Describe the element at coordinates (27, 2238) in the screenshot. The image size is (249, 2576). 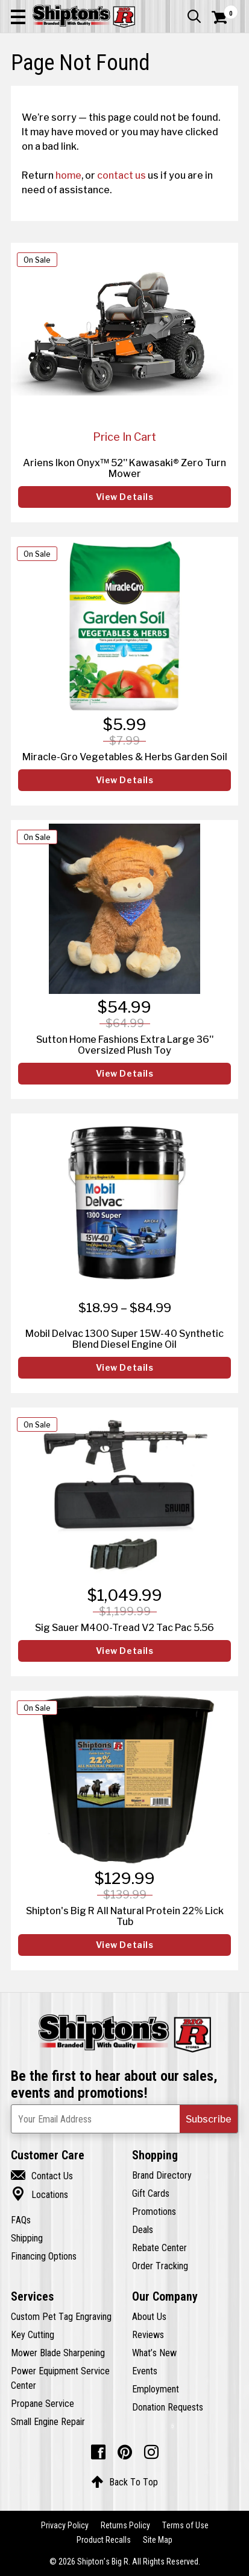
I see `Shipping` at that location.